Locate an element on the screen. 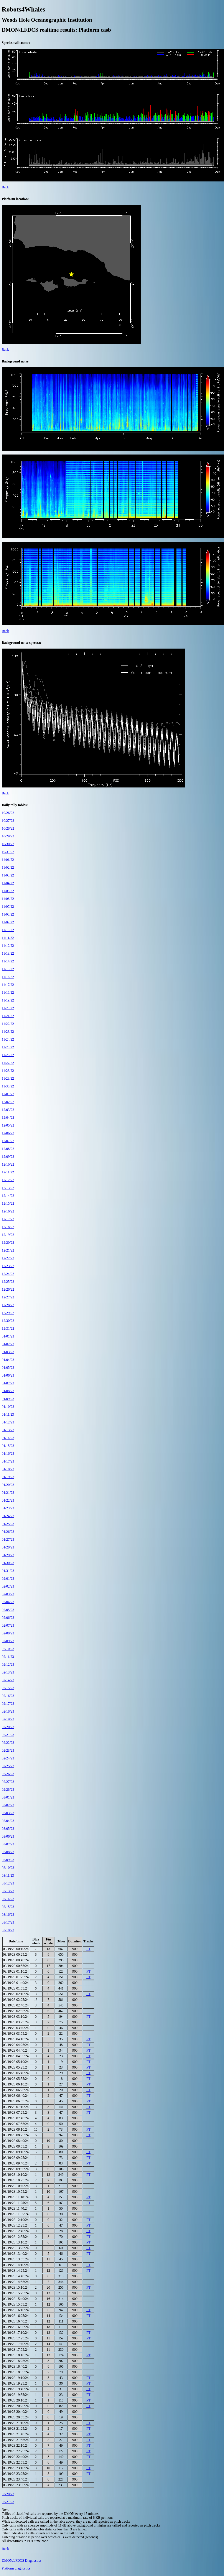 The width and height of the screenshot is (224, 2576). 03/19/23 23:55:24 is located at coordinates (16, 2485).